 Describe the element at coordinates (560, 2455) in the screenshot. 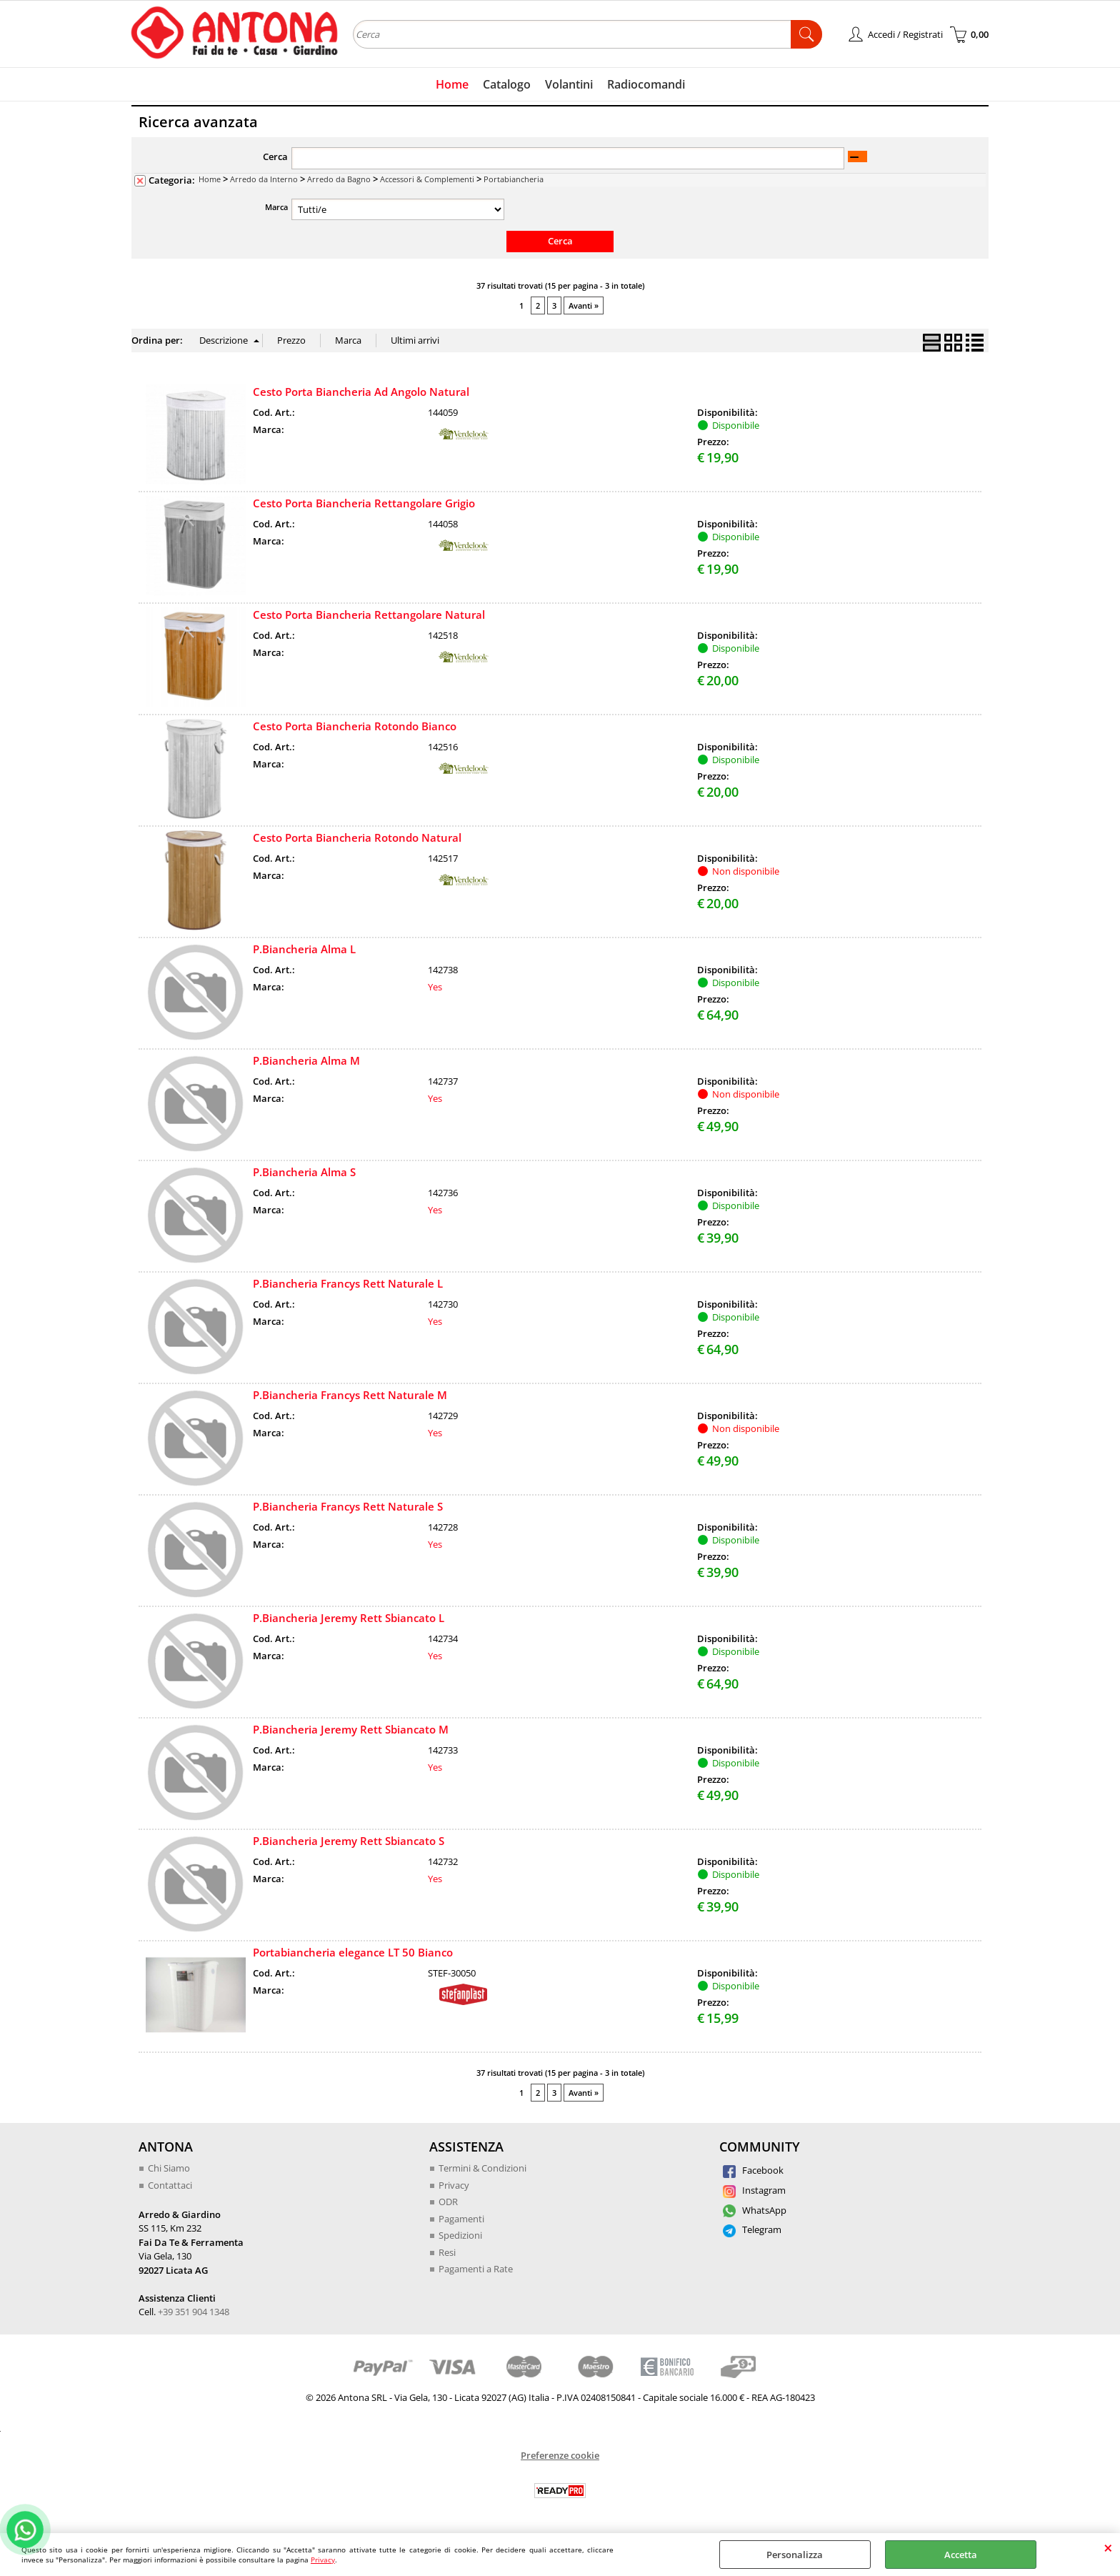

I see `Preferenze cookie` at that location.